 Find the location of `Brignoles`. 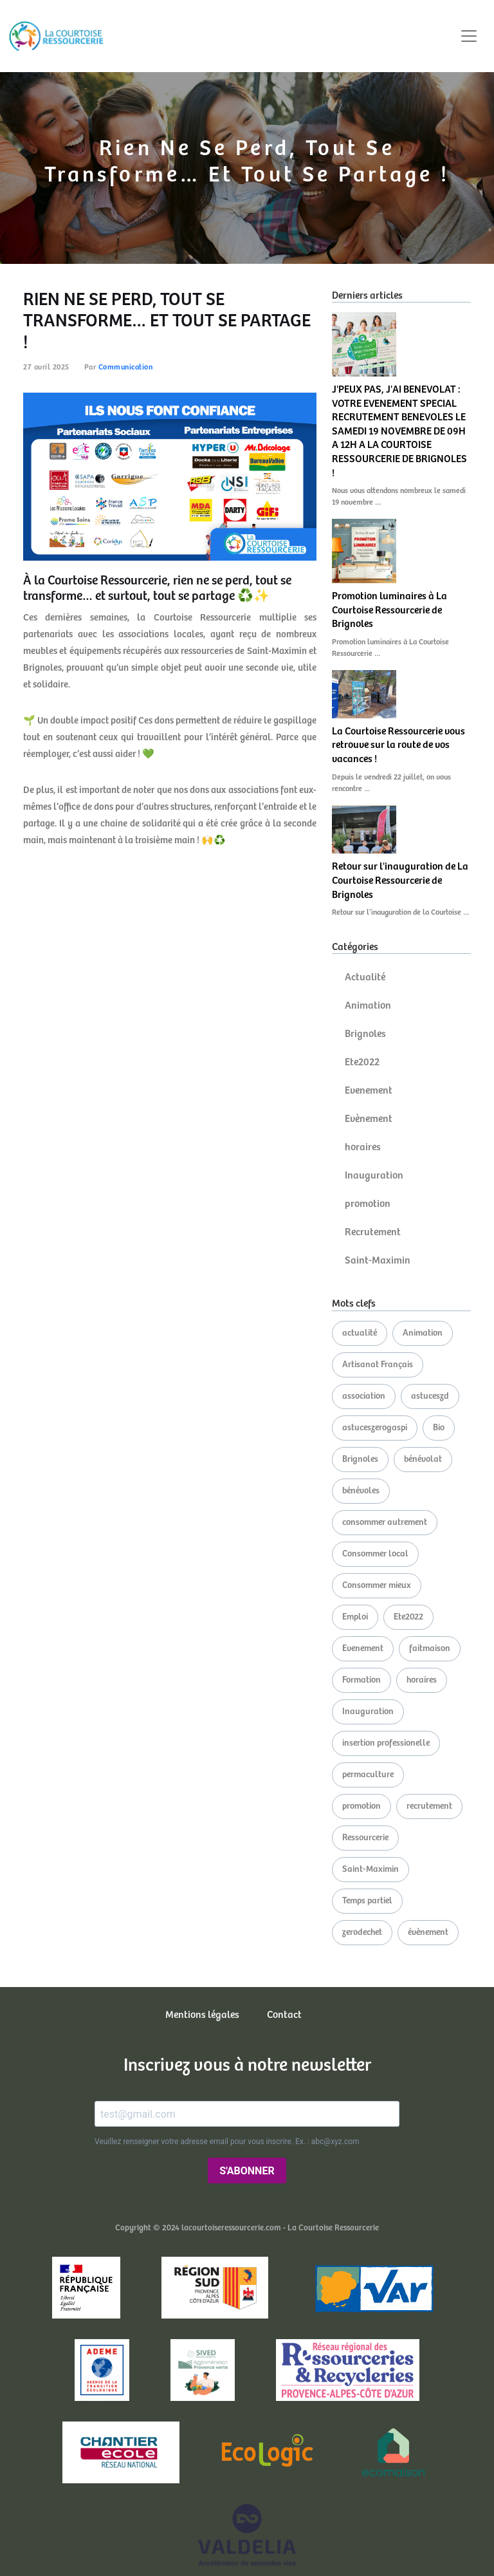

Brignoles is located at coordinates (365, 1034).